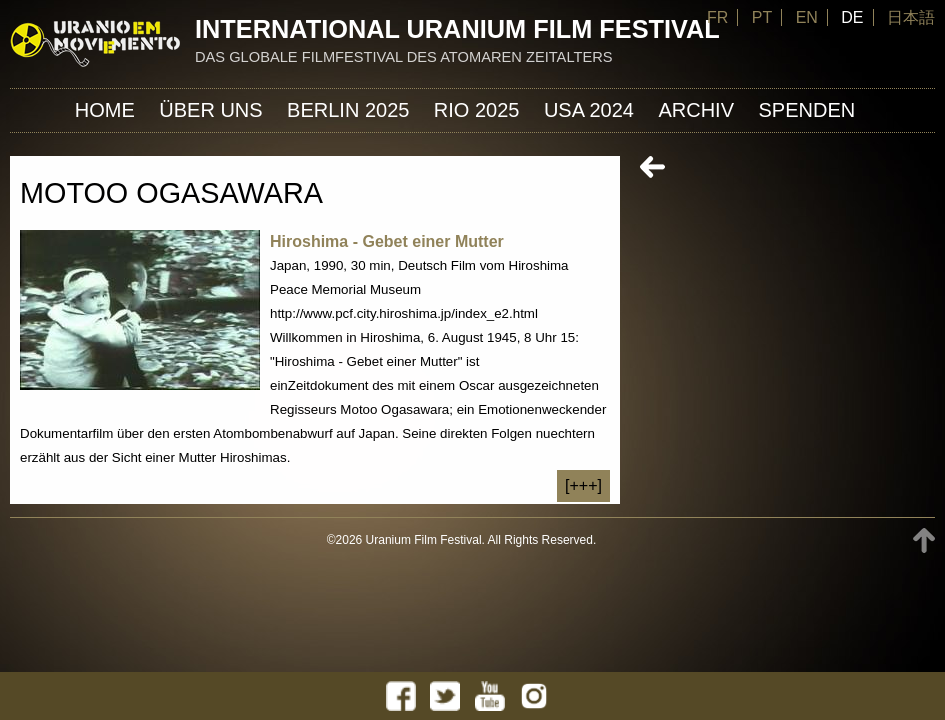 The image size is (945, 720). What do you see at coordinates (762, 17) in the screenshot?
I see `PT` at bounding box center [762, 17].